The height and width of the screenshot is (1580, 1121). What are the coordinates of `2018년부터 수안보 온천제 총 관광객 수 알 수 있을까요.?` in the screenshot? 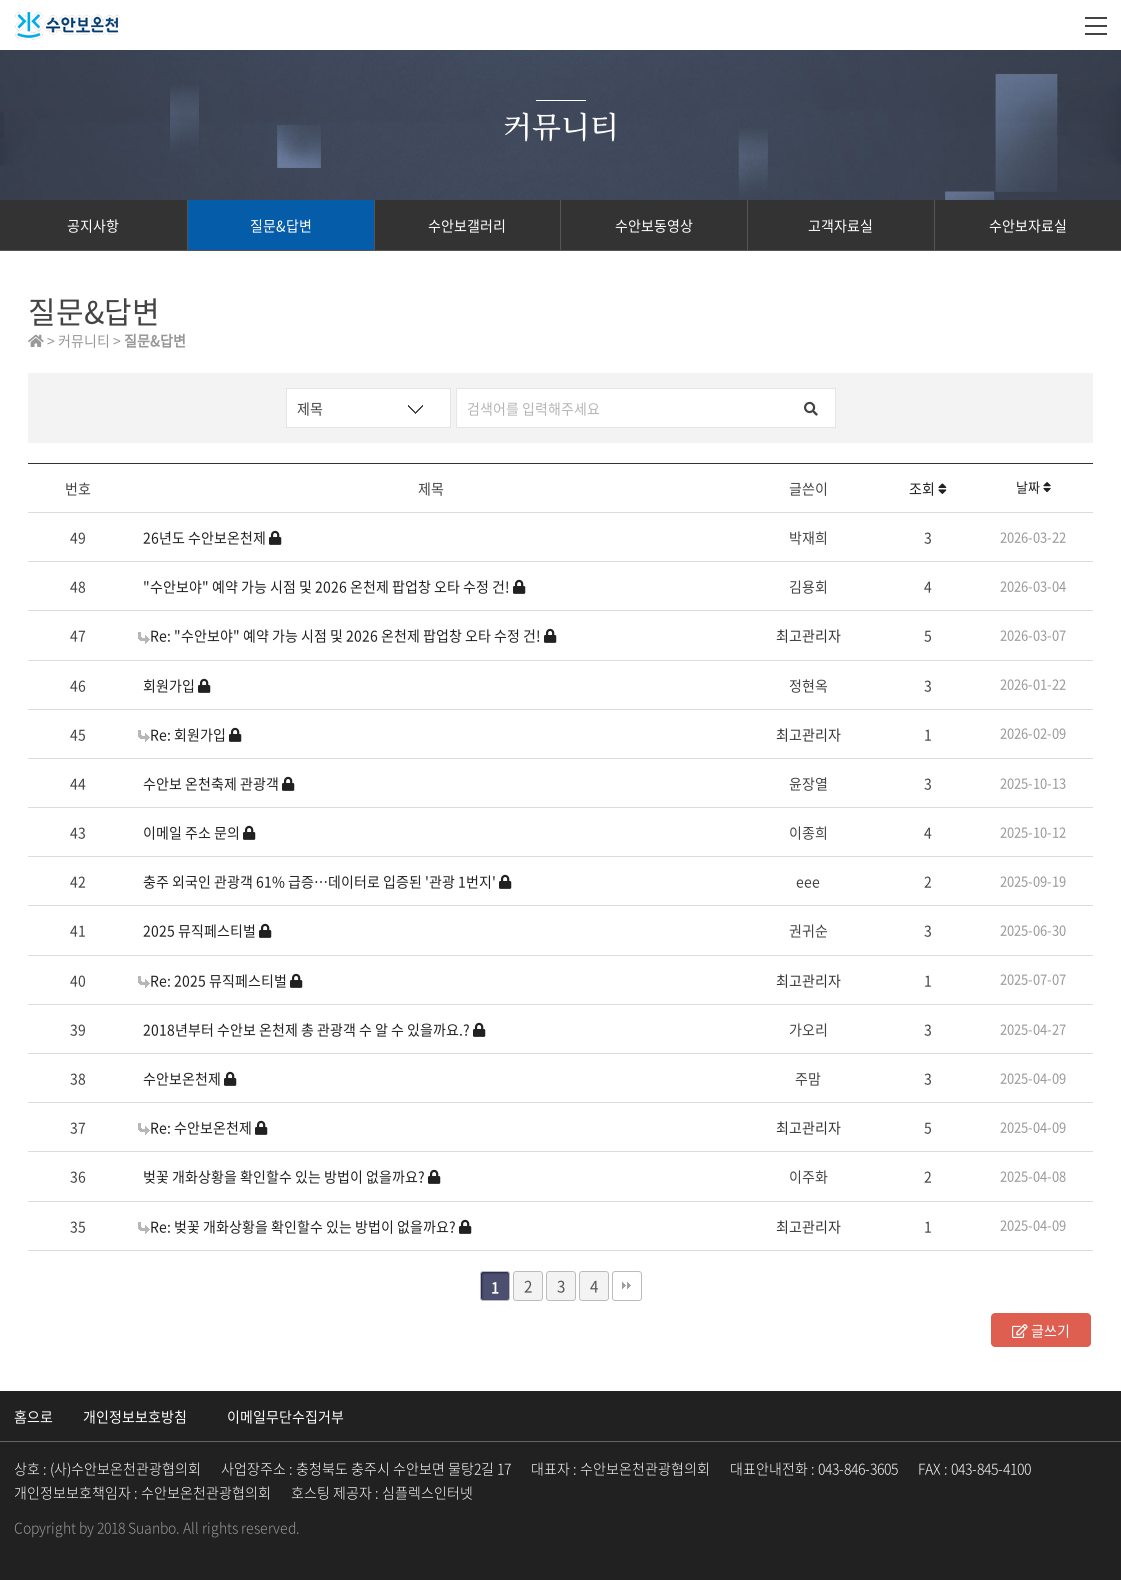 It's located at (314, 1029).